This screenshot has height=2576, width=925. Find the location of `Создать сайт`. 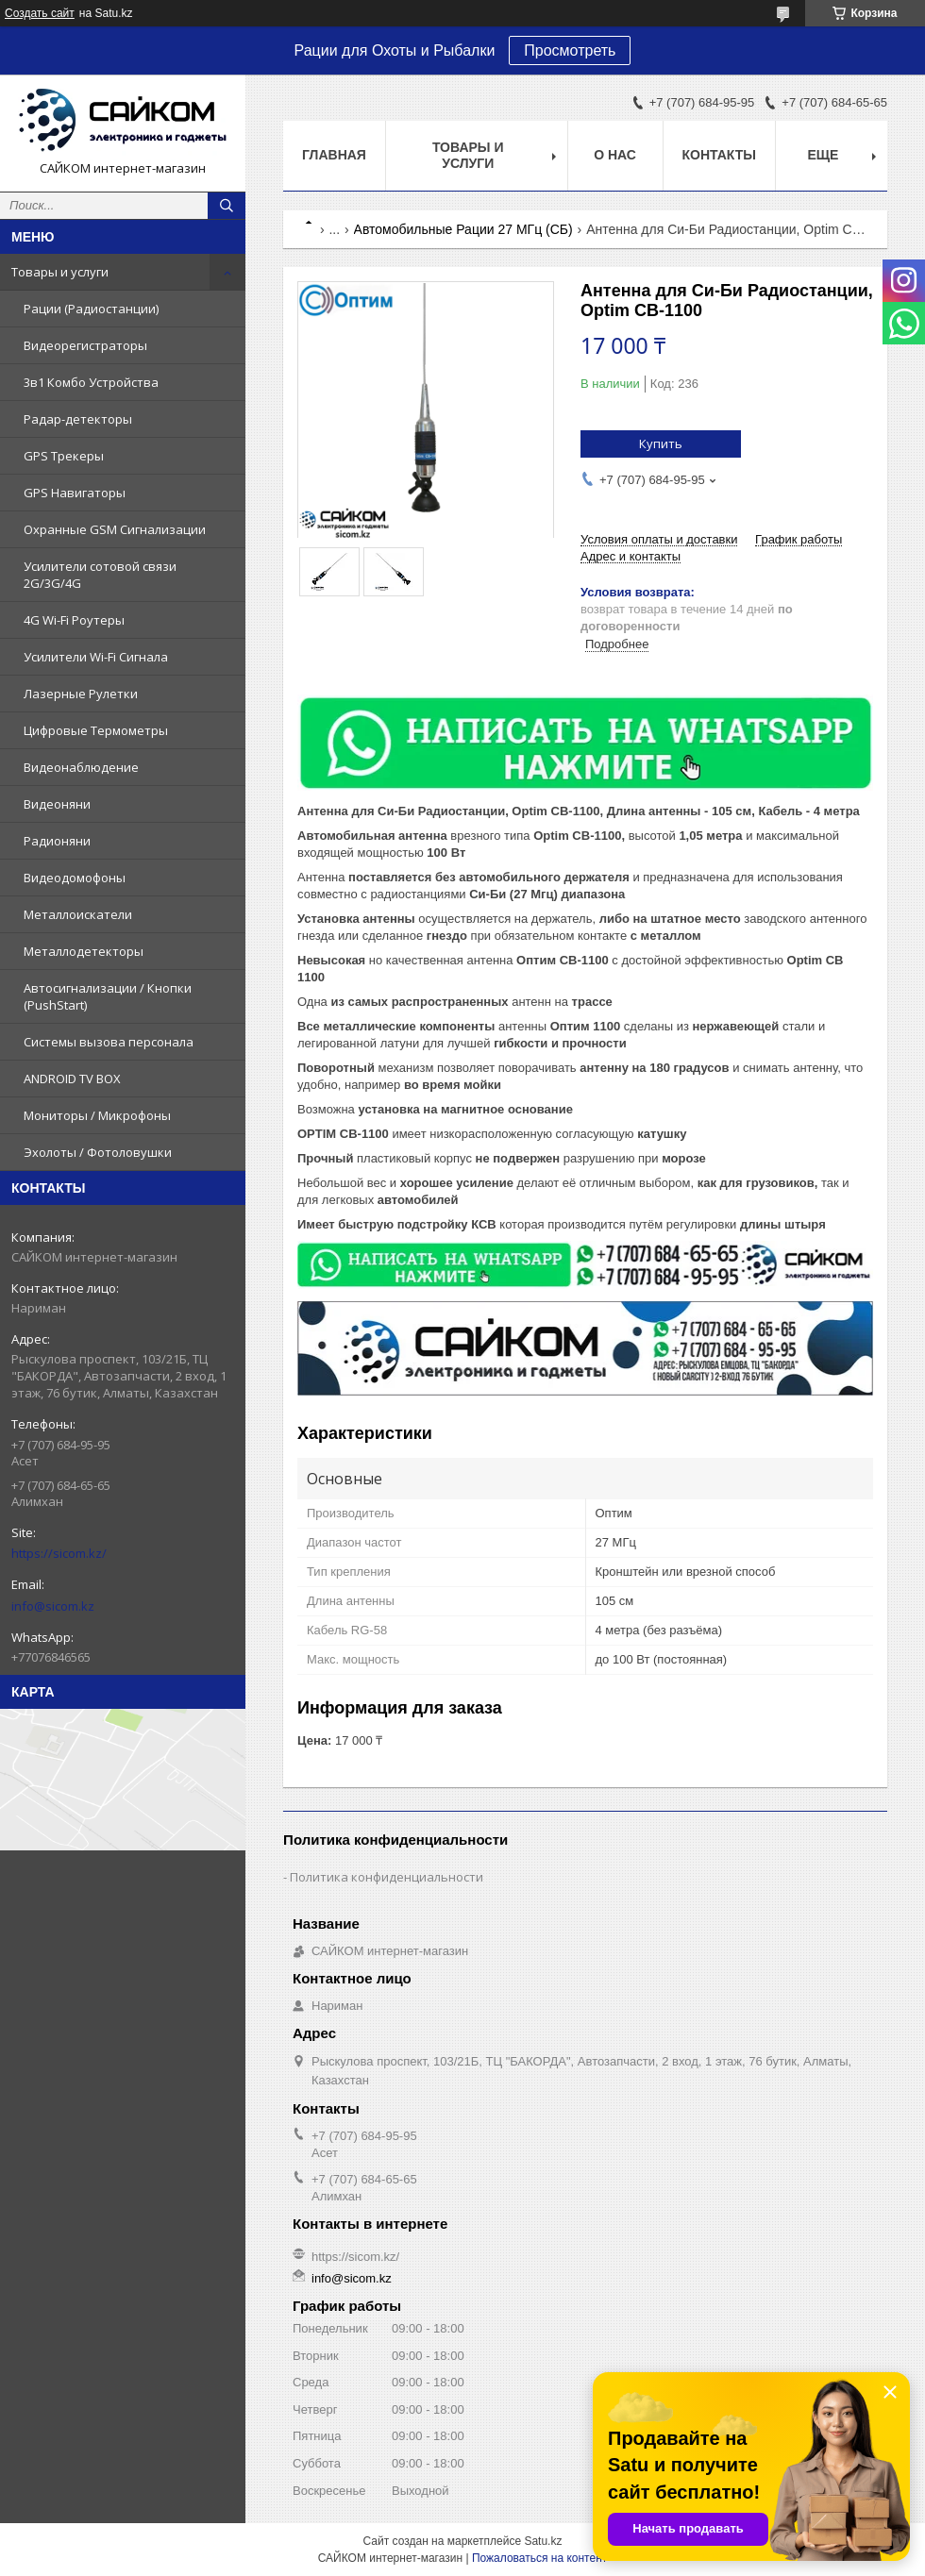

Создать сайт is located at coordinates (40, 13).